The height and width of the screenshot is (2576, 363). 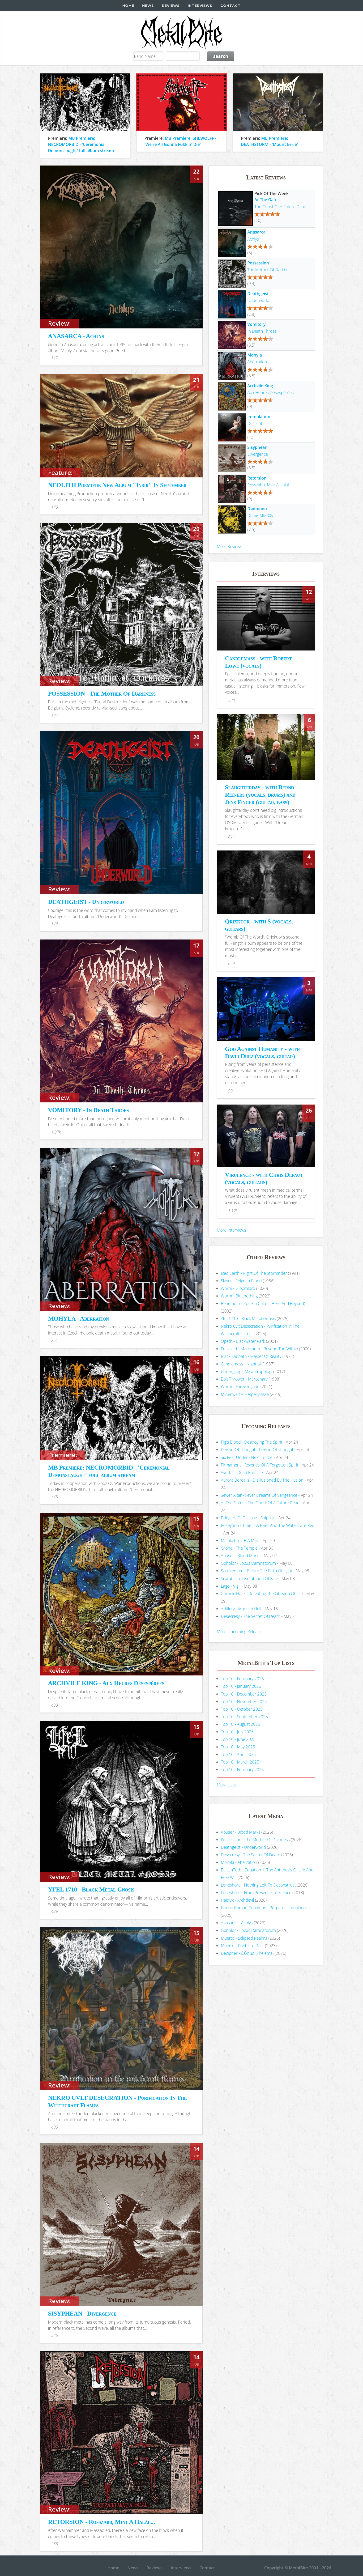 I want to click on Contact, so click(x=230, y=6).